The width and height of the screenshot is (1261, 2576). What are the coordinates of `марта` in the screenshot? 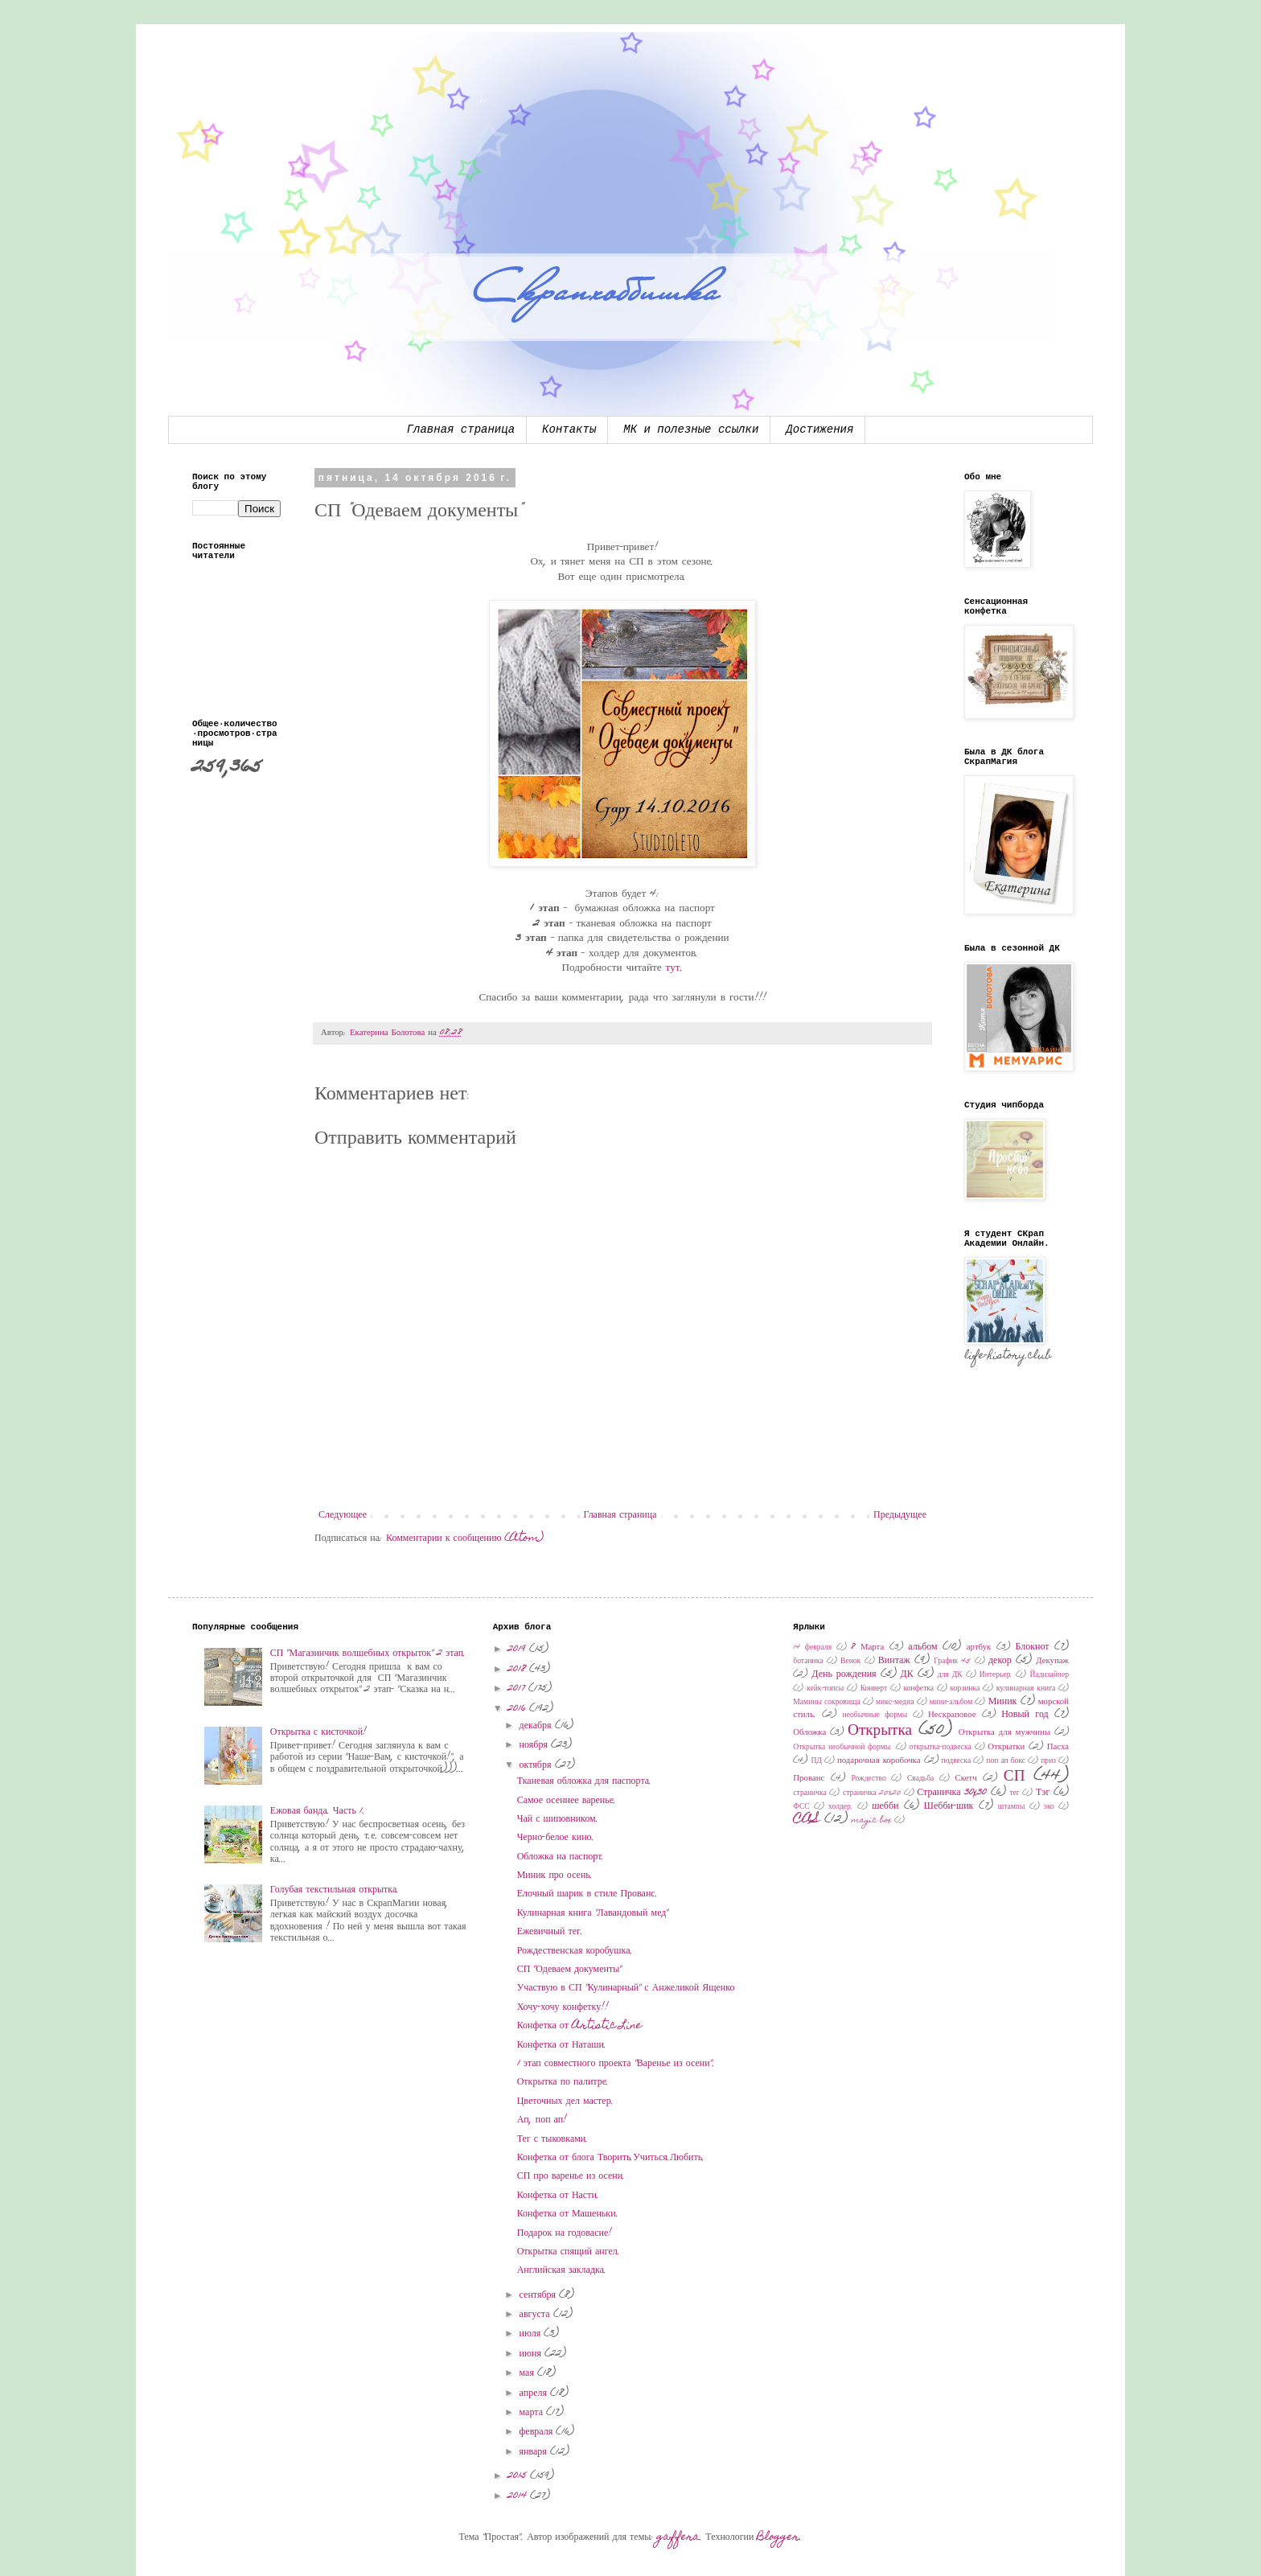 It's located at (533, 2412).